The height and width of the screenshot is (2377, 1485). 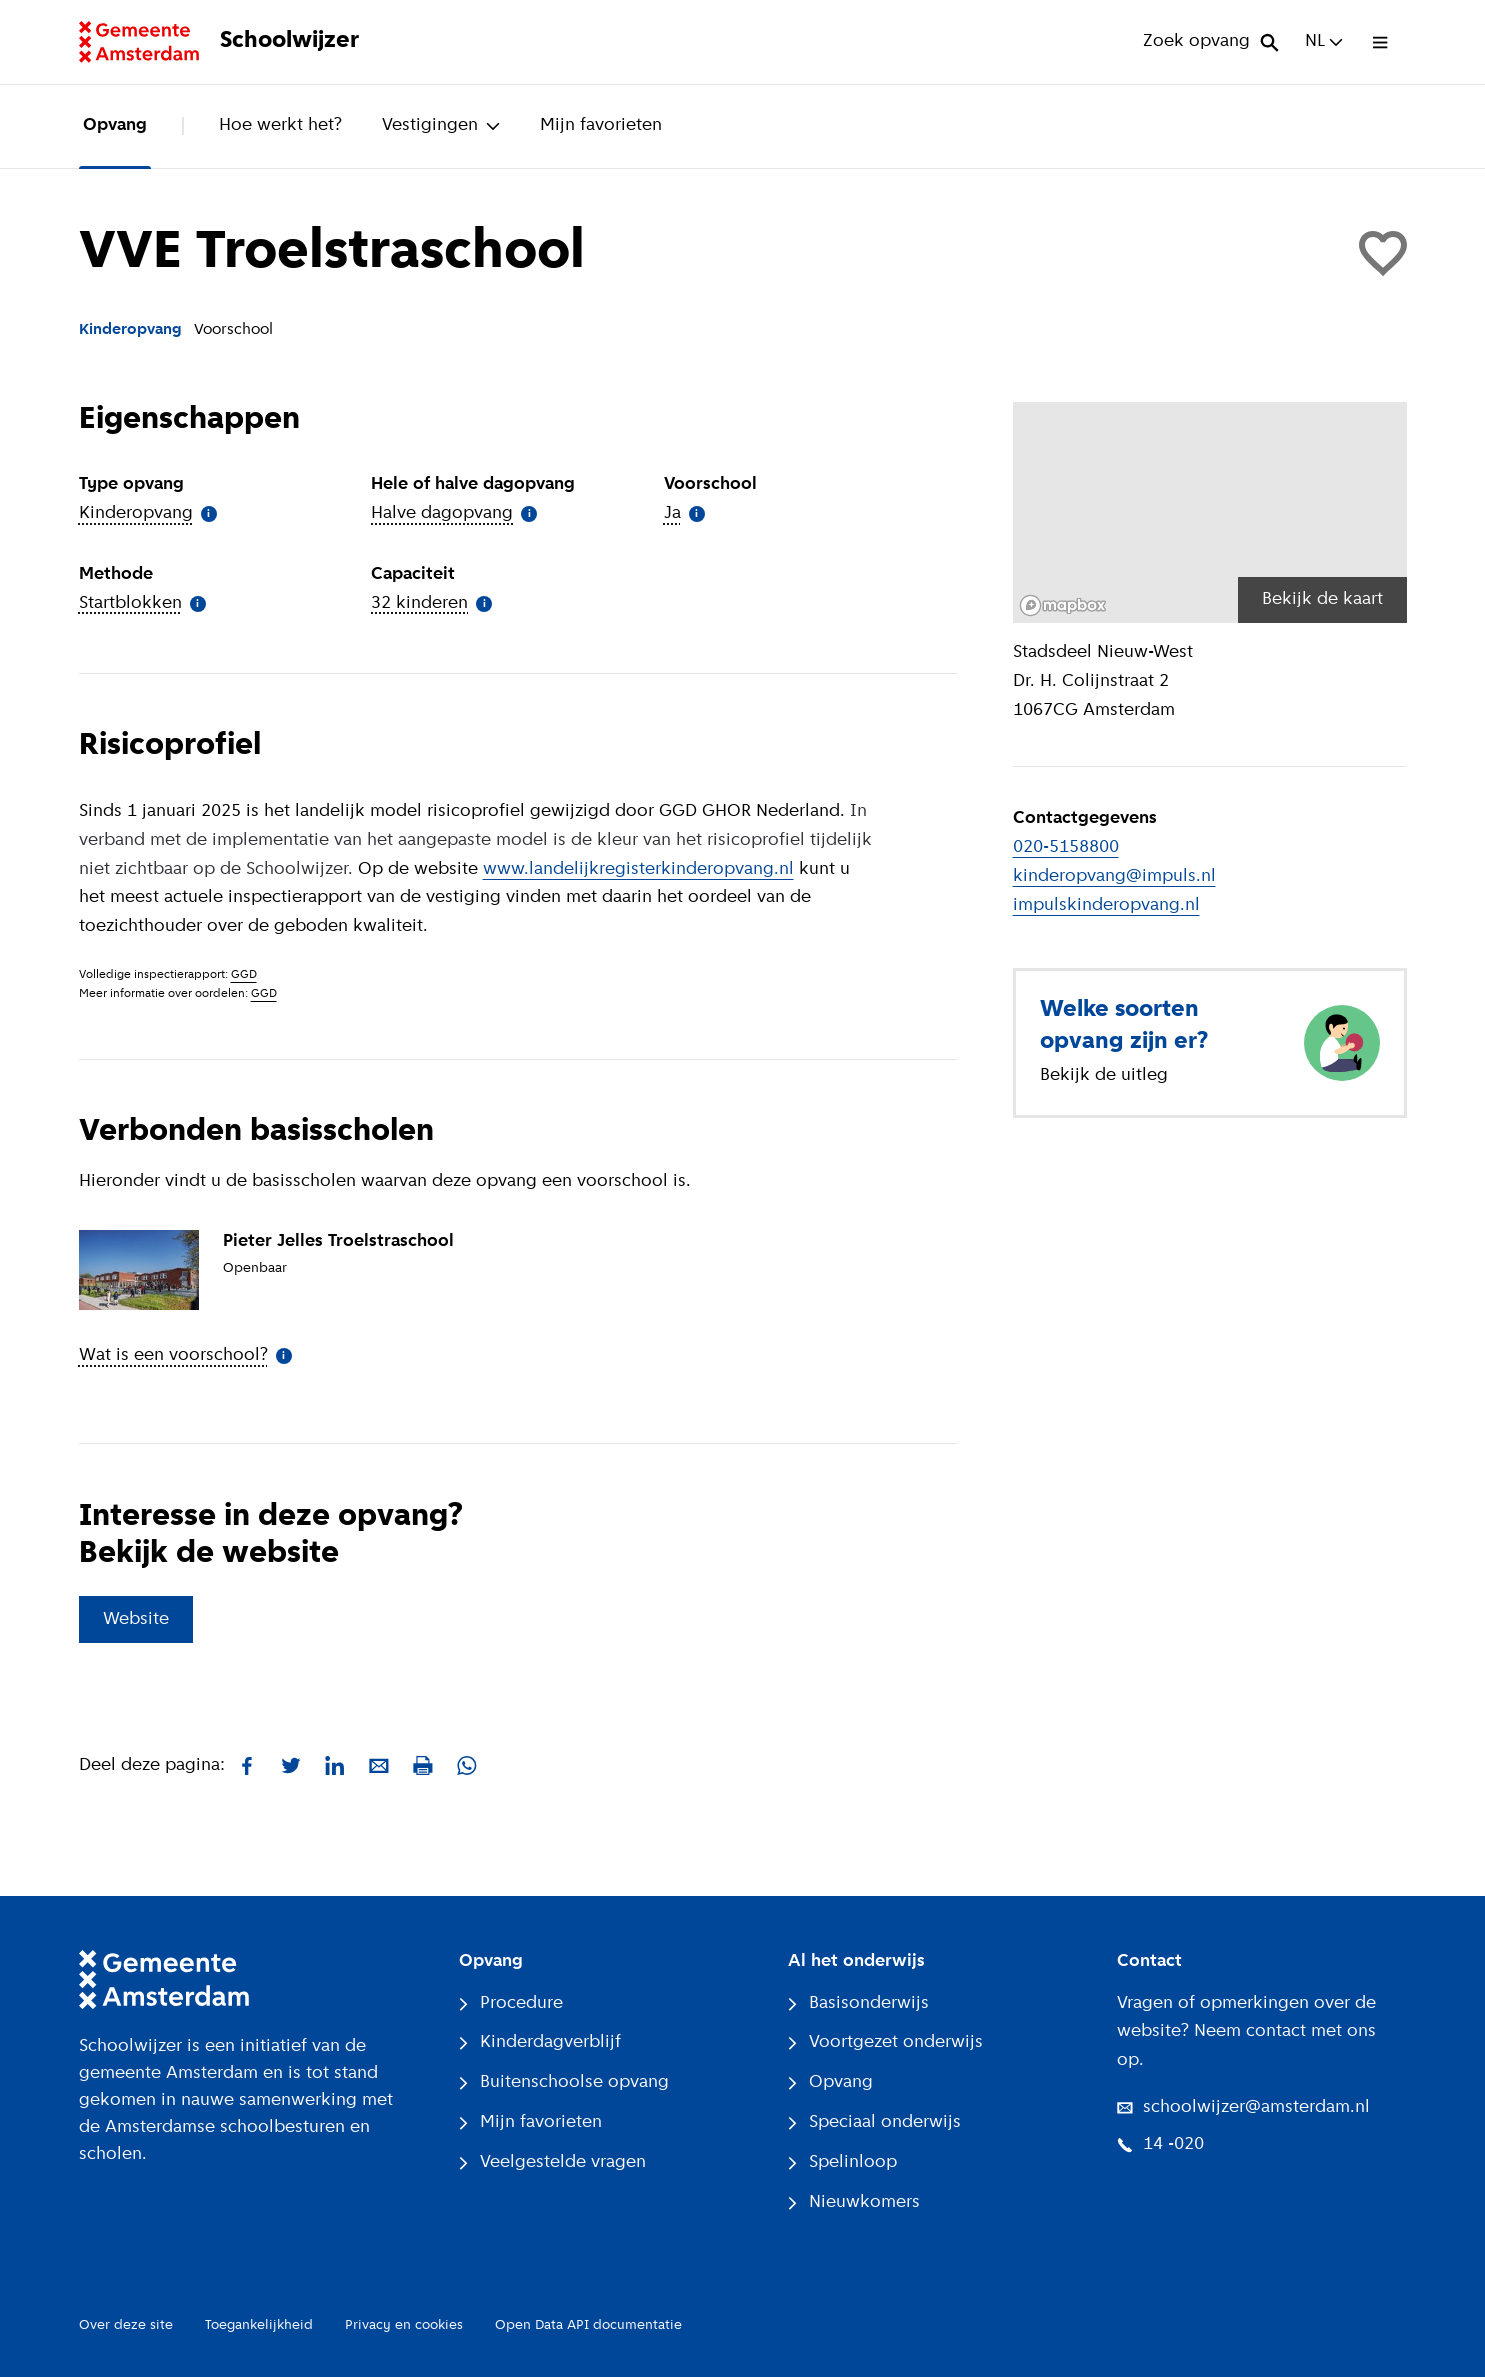 I want to click on Veelgestelde vragen, so click(x=552, y=2162).